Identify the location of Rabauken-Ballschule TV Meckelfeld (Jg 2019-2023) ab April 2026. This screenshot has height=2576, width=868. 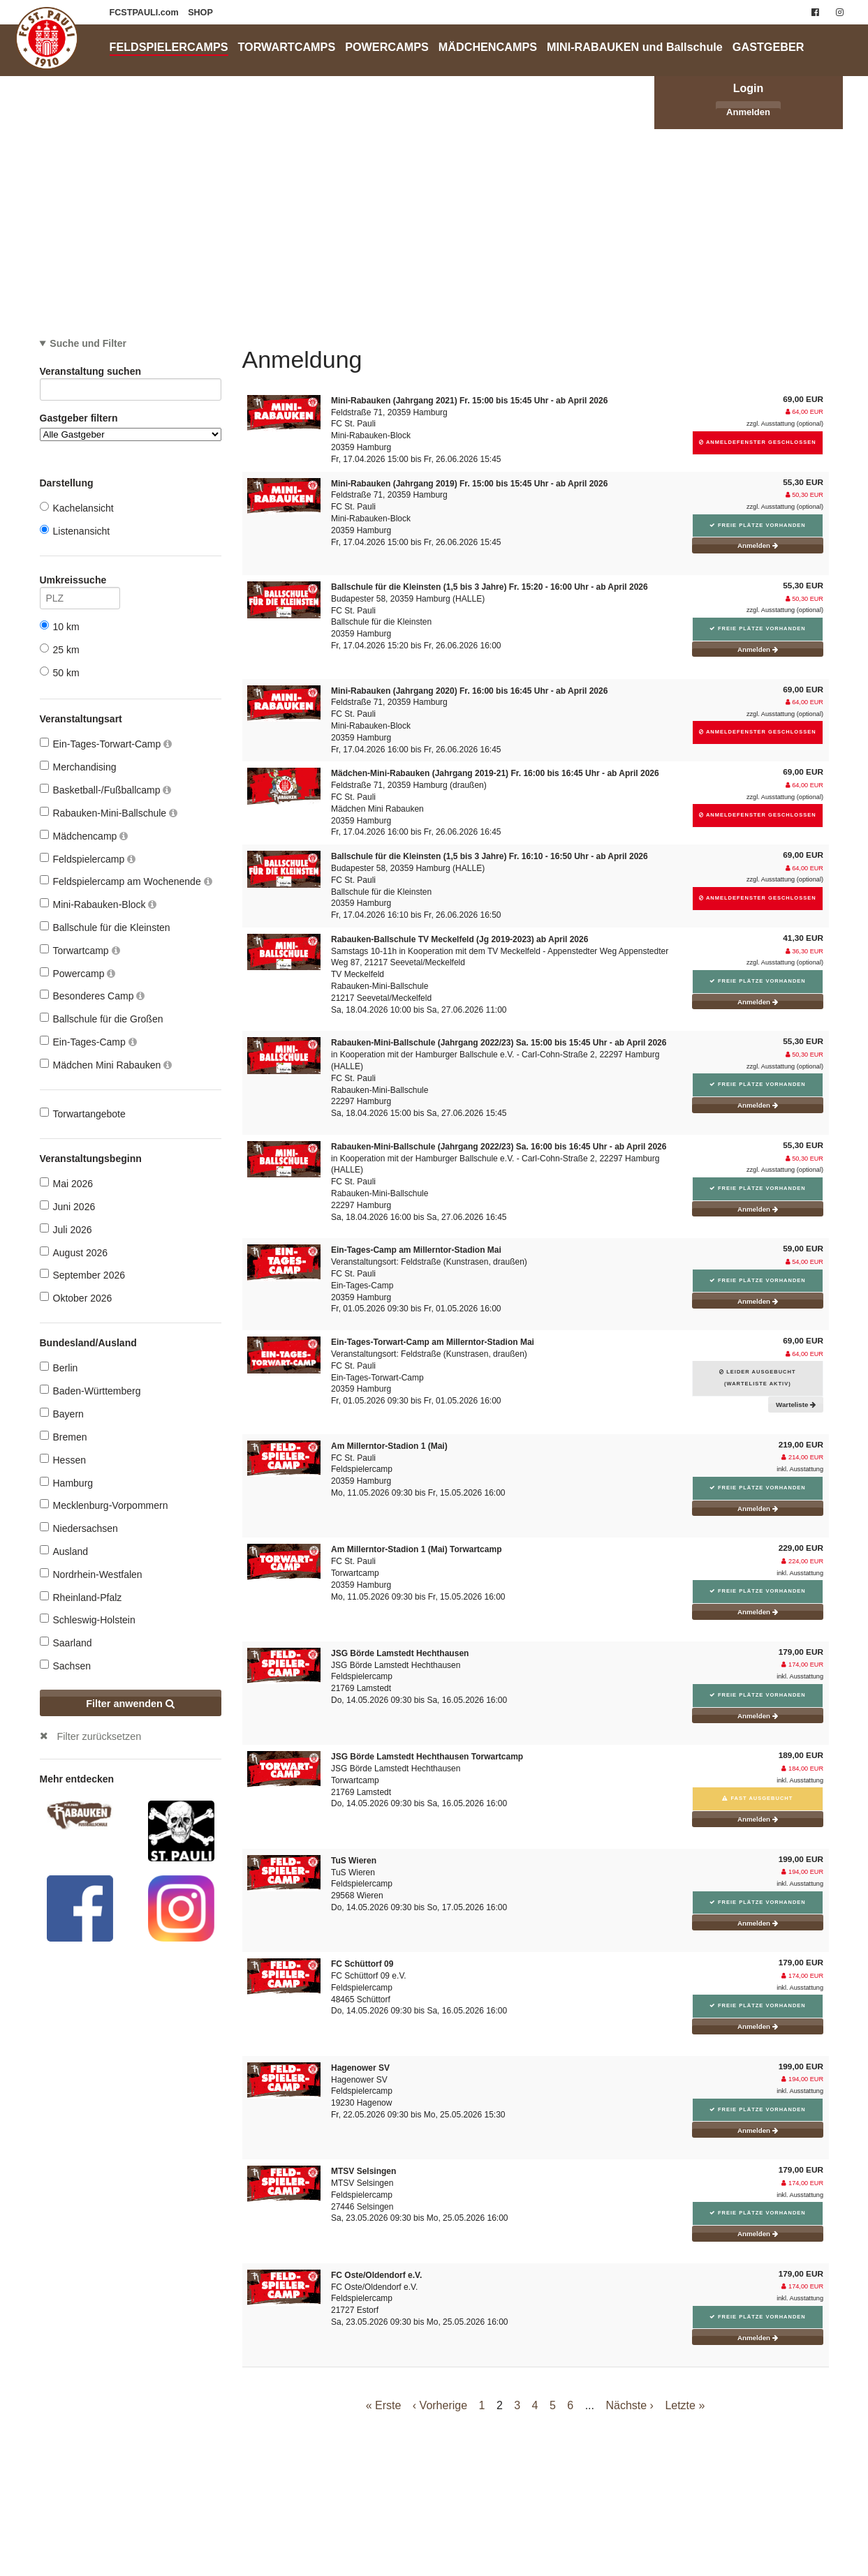
(459, 939).